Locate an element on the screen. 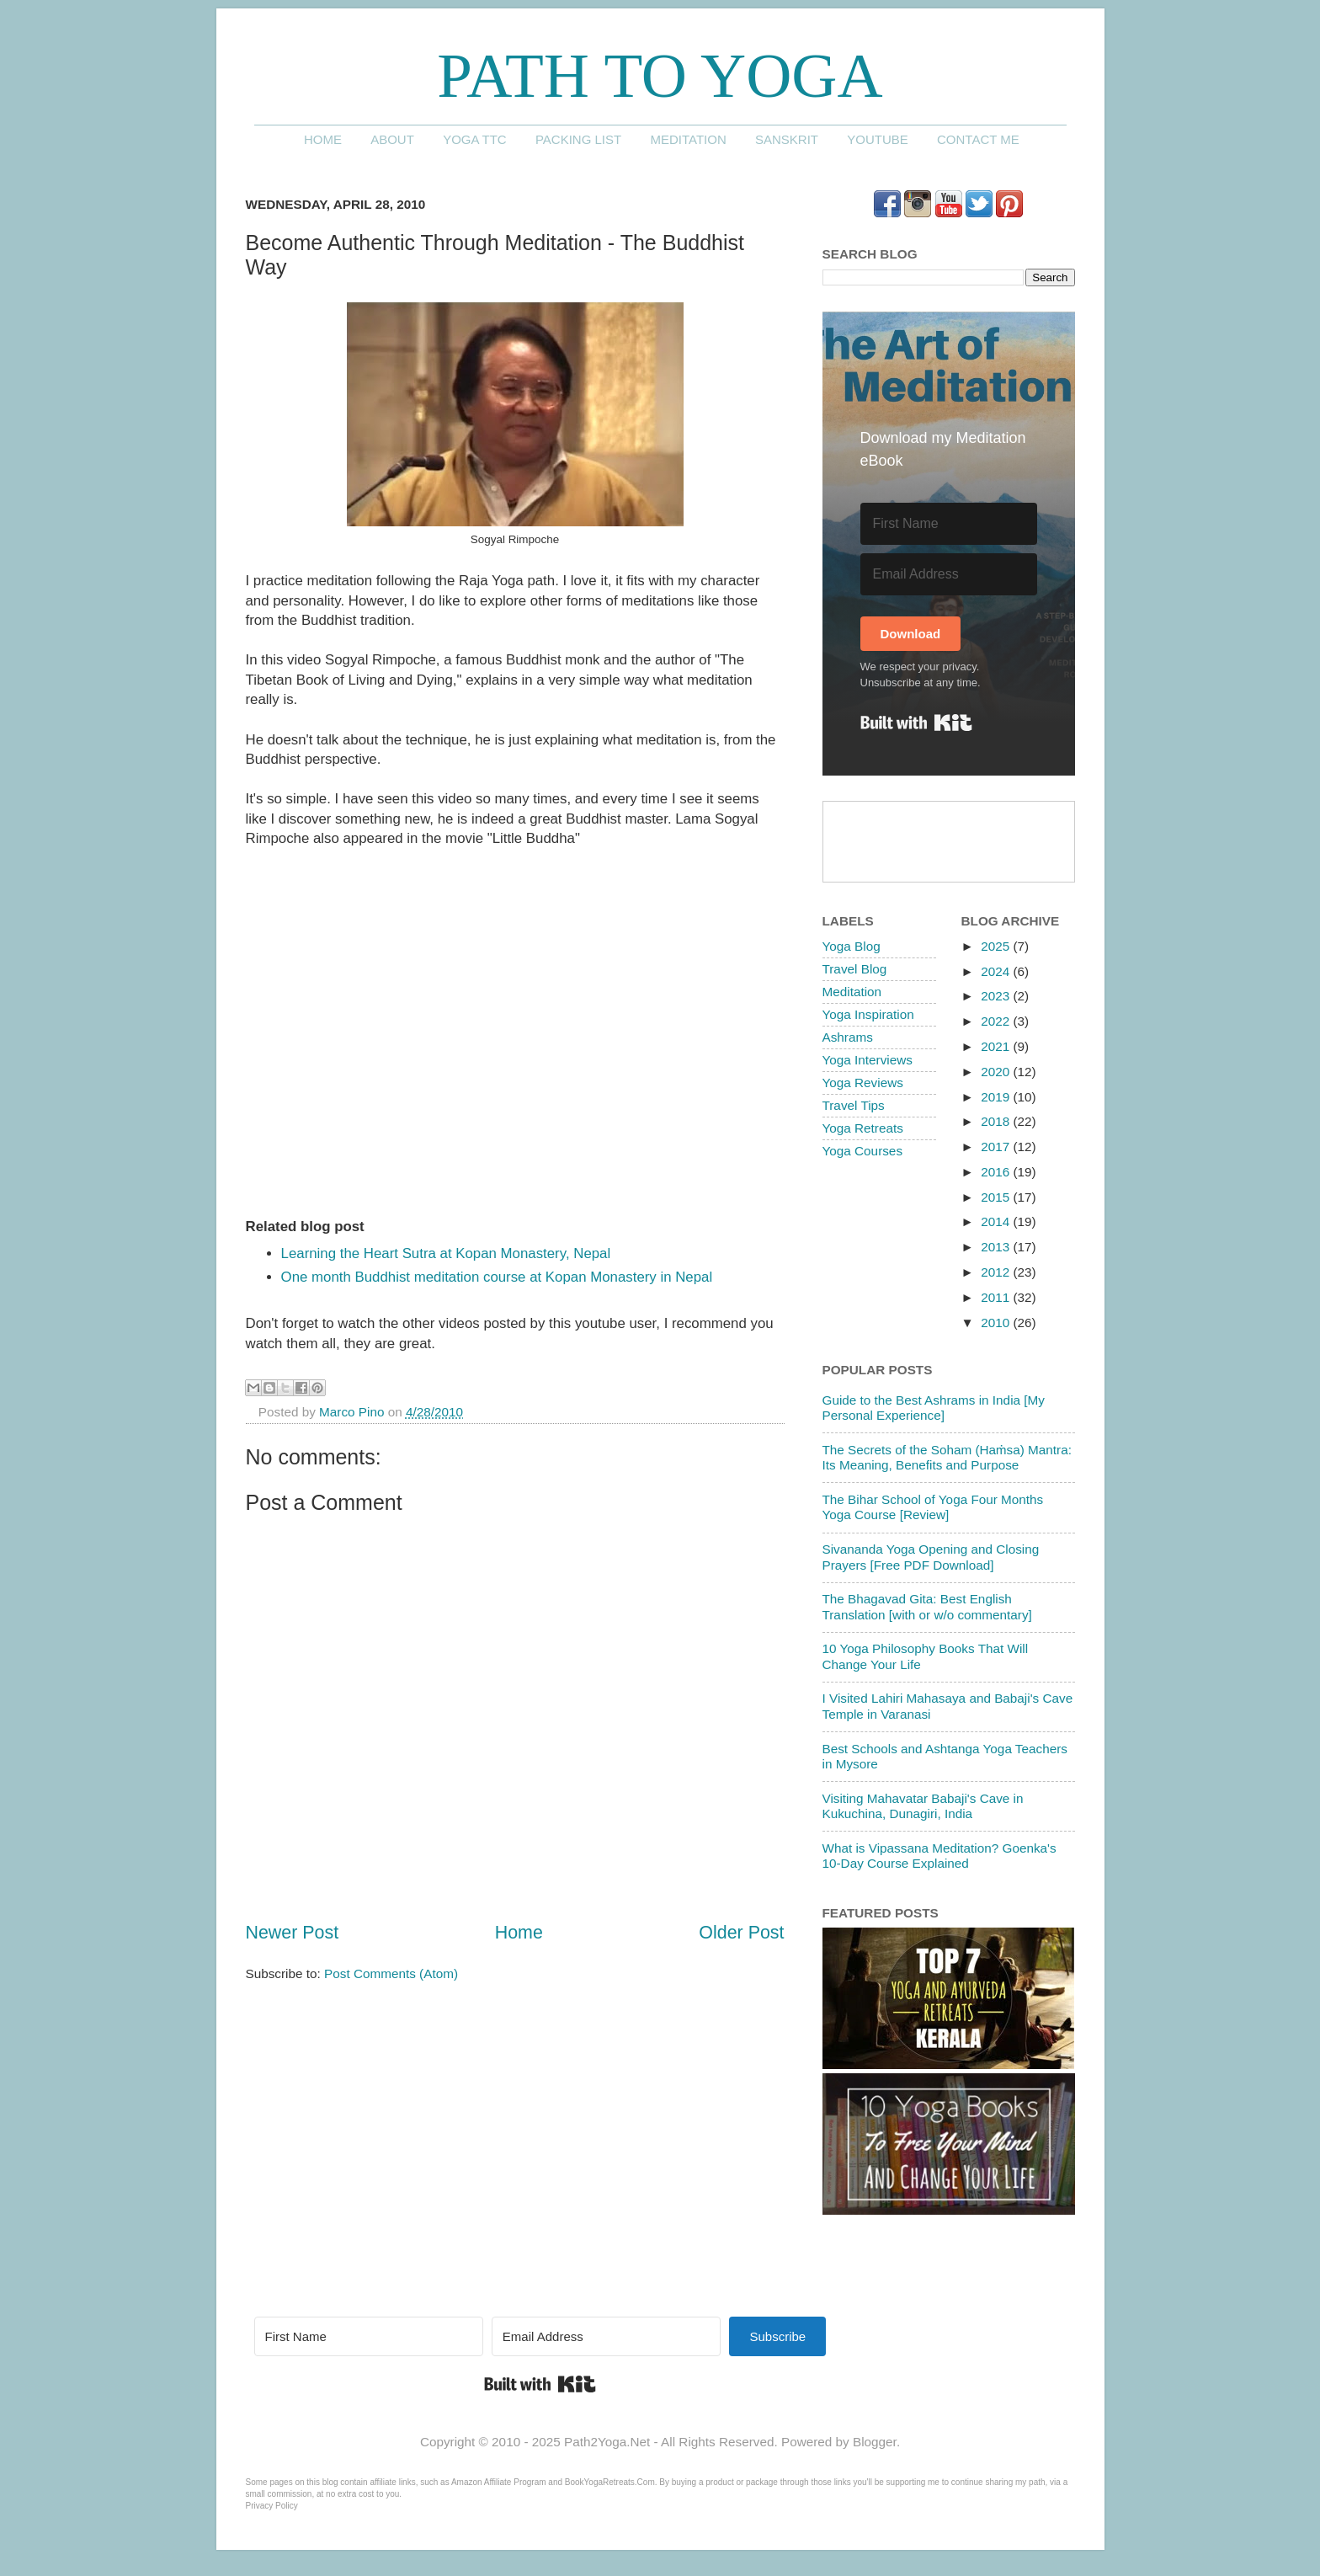  Home is located at coordinates (323, 139).